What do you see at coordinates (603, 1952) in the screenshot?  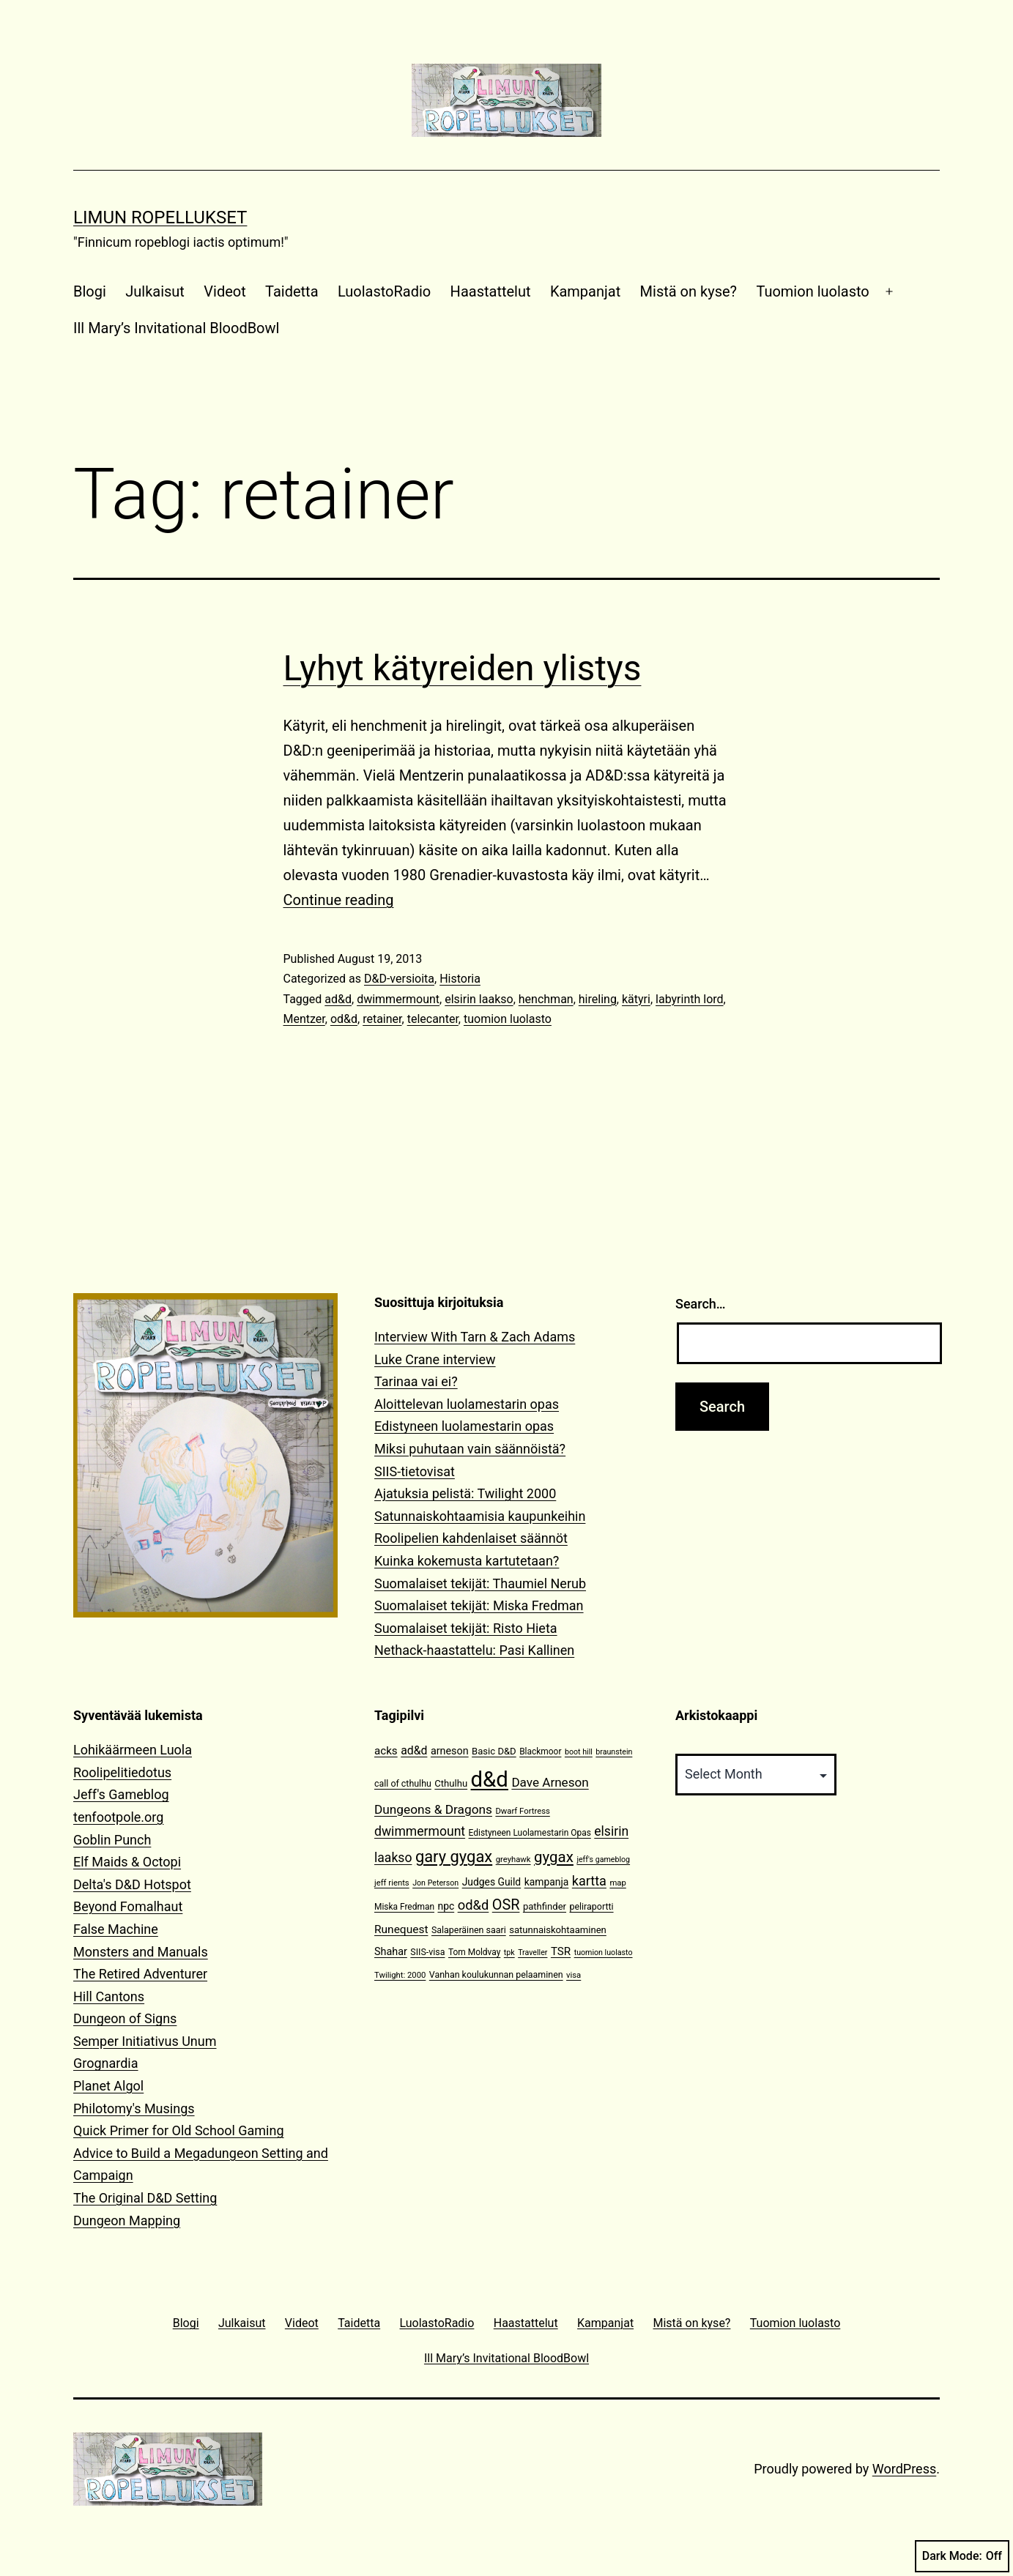 I see `tuomion luolasto [tuomion luolasto (9 items)]` at bounding box center [603, 1952].